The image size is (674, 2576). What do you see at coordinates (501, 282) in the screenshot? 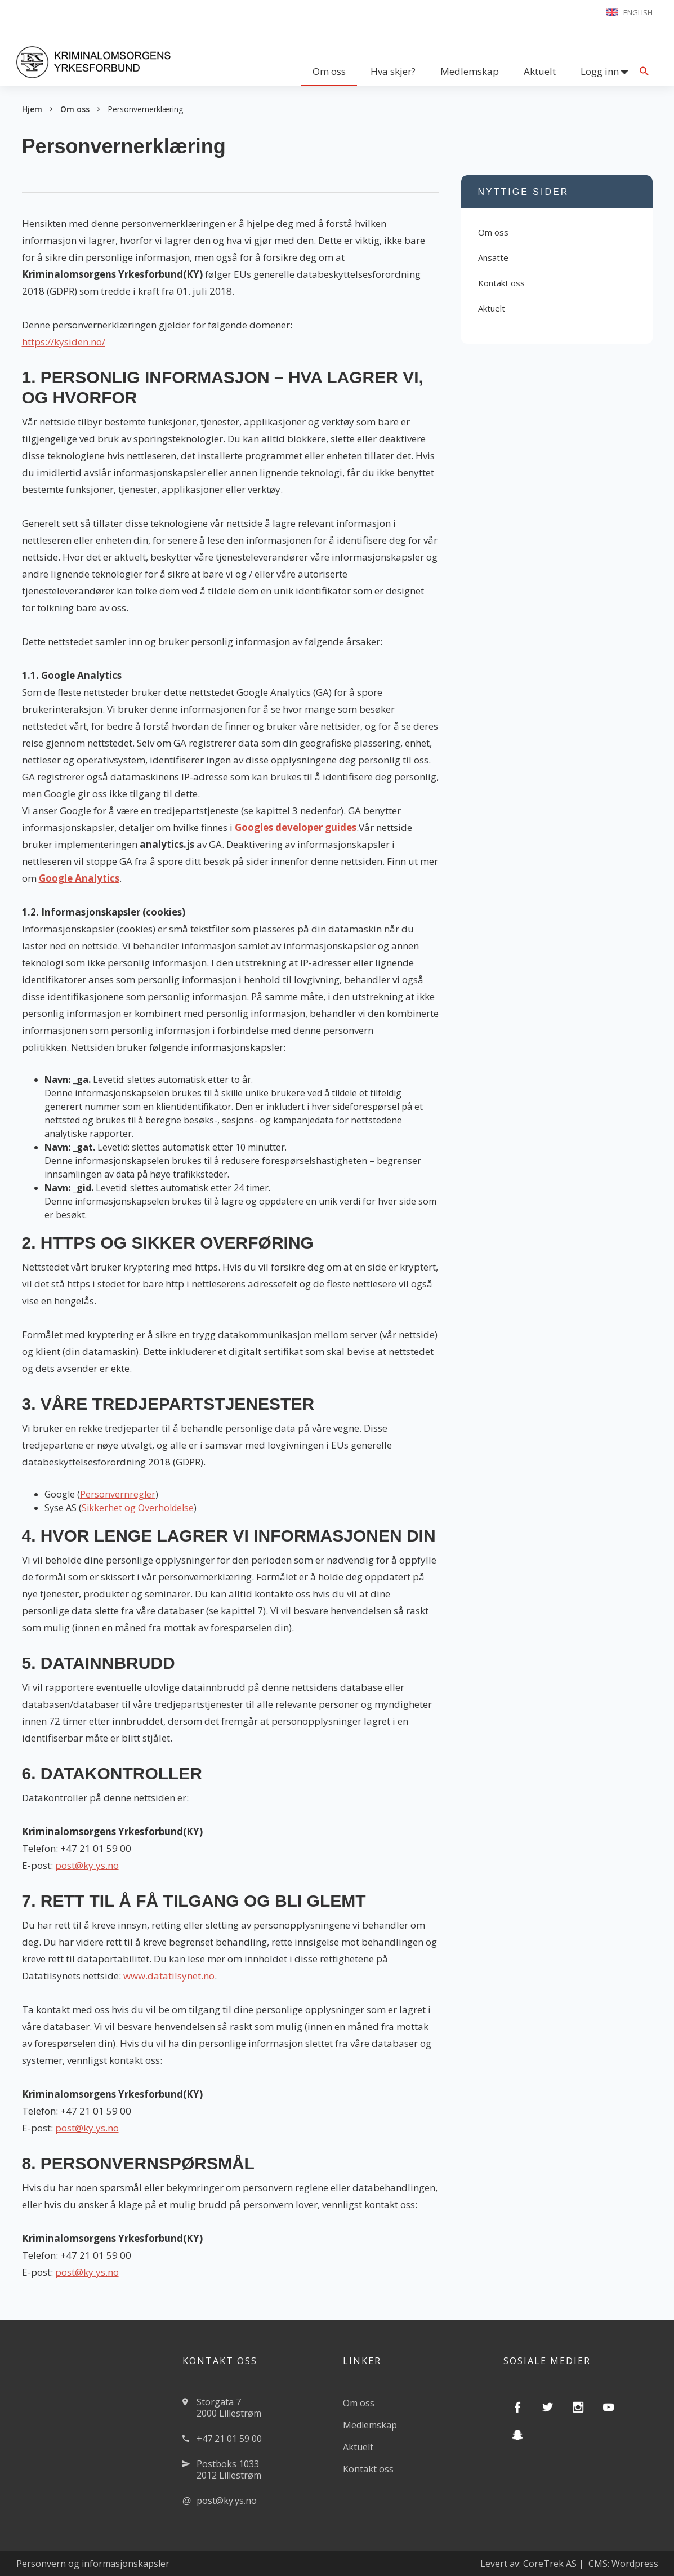
I see `Kontakt oss` at bounding box center [501, 282].